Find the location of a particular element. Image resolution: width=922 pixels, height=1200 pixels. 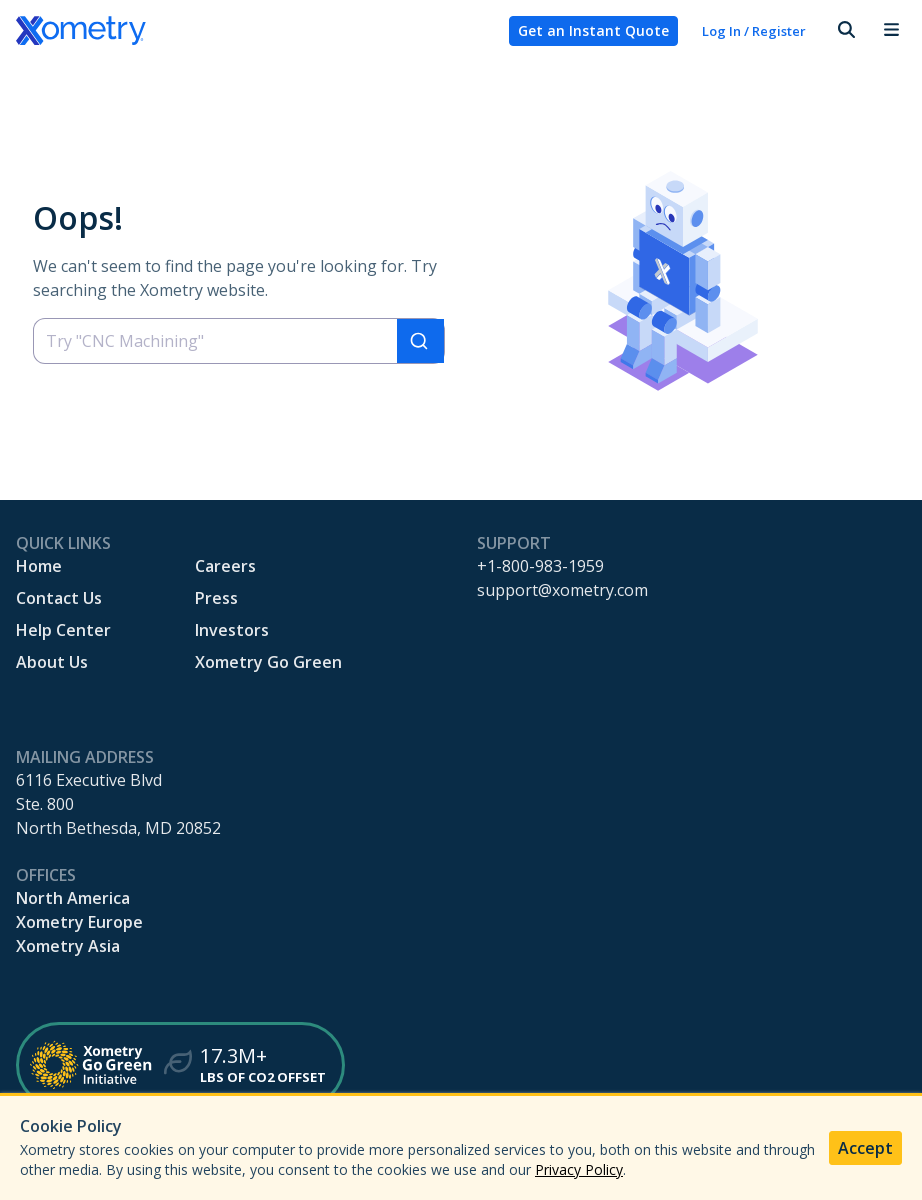

Investors is located at coordinates (232, 630).